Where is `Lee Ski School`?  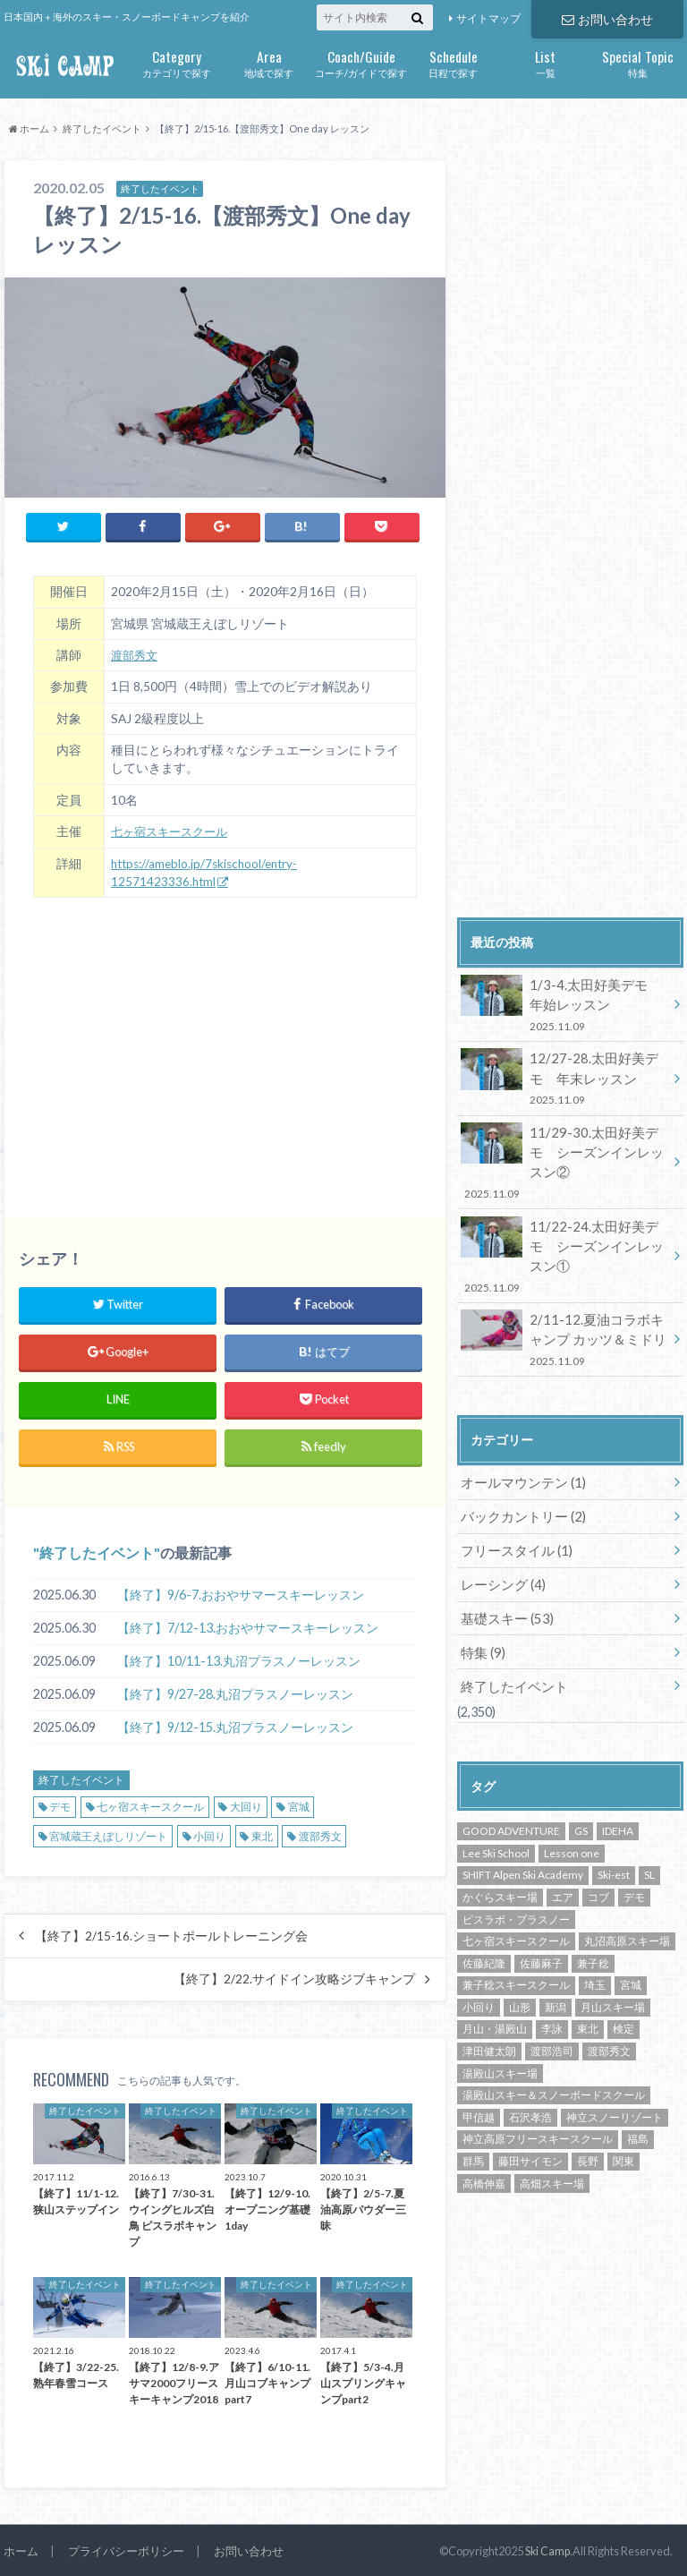 Lee Ski School is located at coordinates (496, 1798).